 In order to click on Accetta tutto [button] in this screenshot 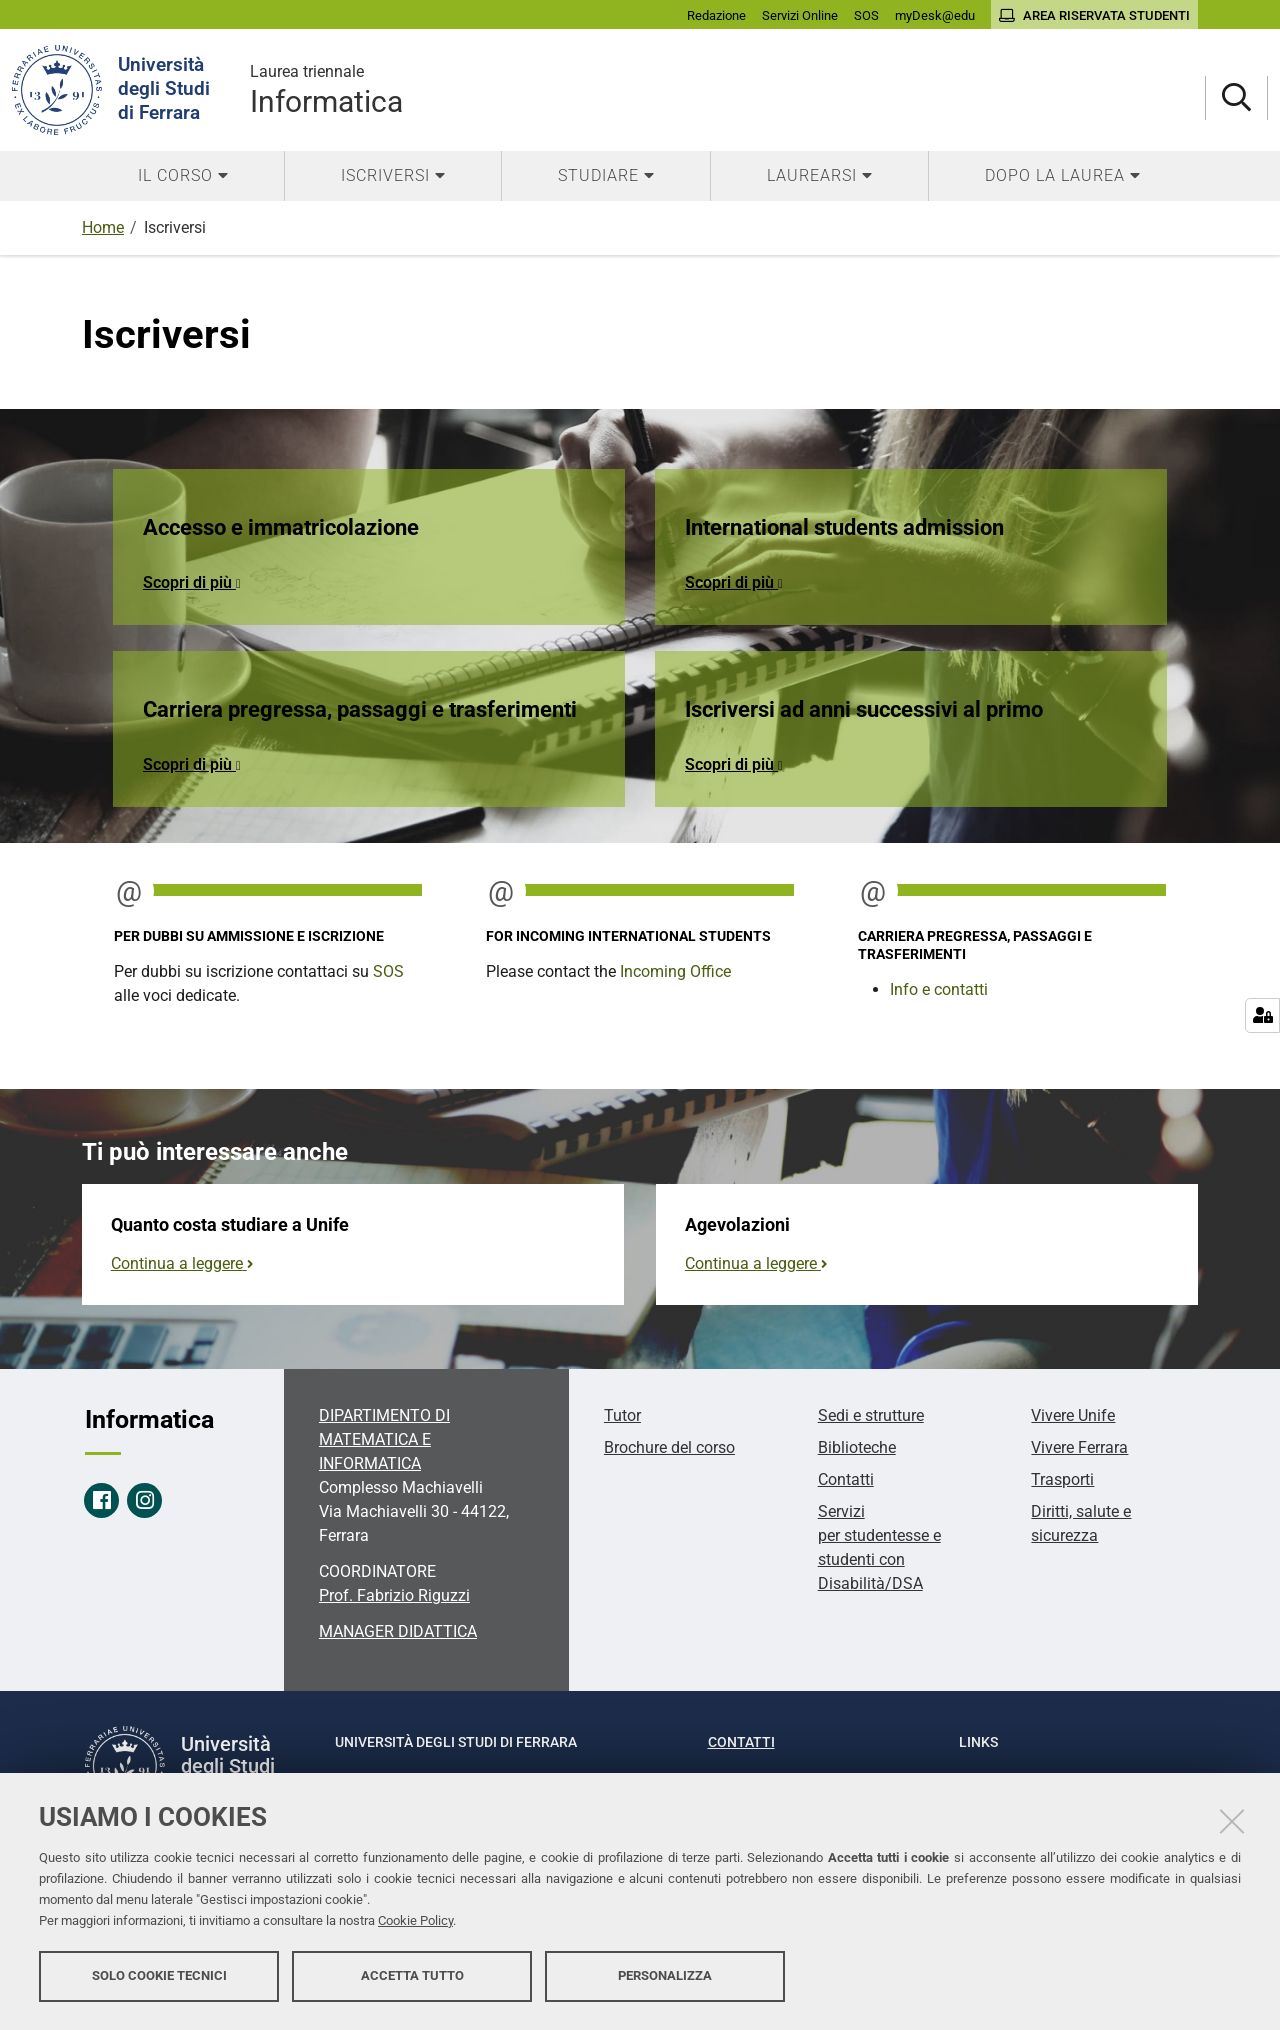, I will do `click(412, 1977)`.